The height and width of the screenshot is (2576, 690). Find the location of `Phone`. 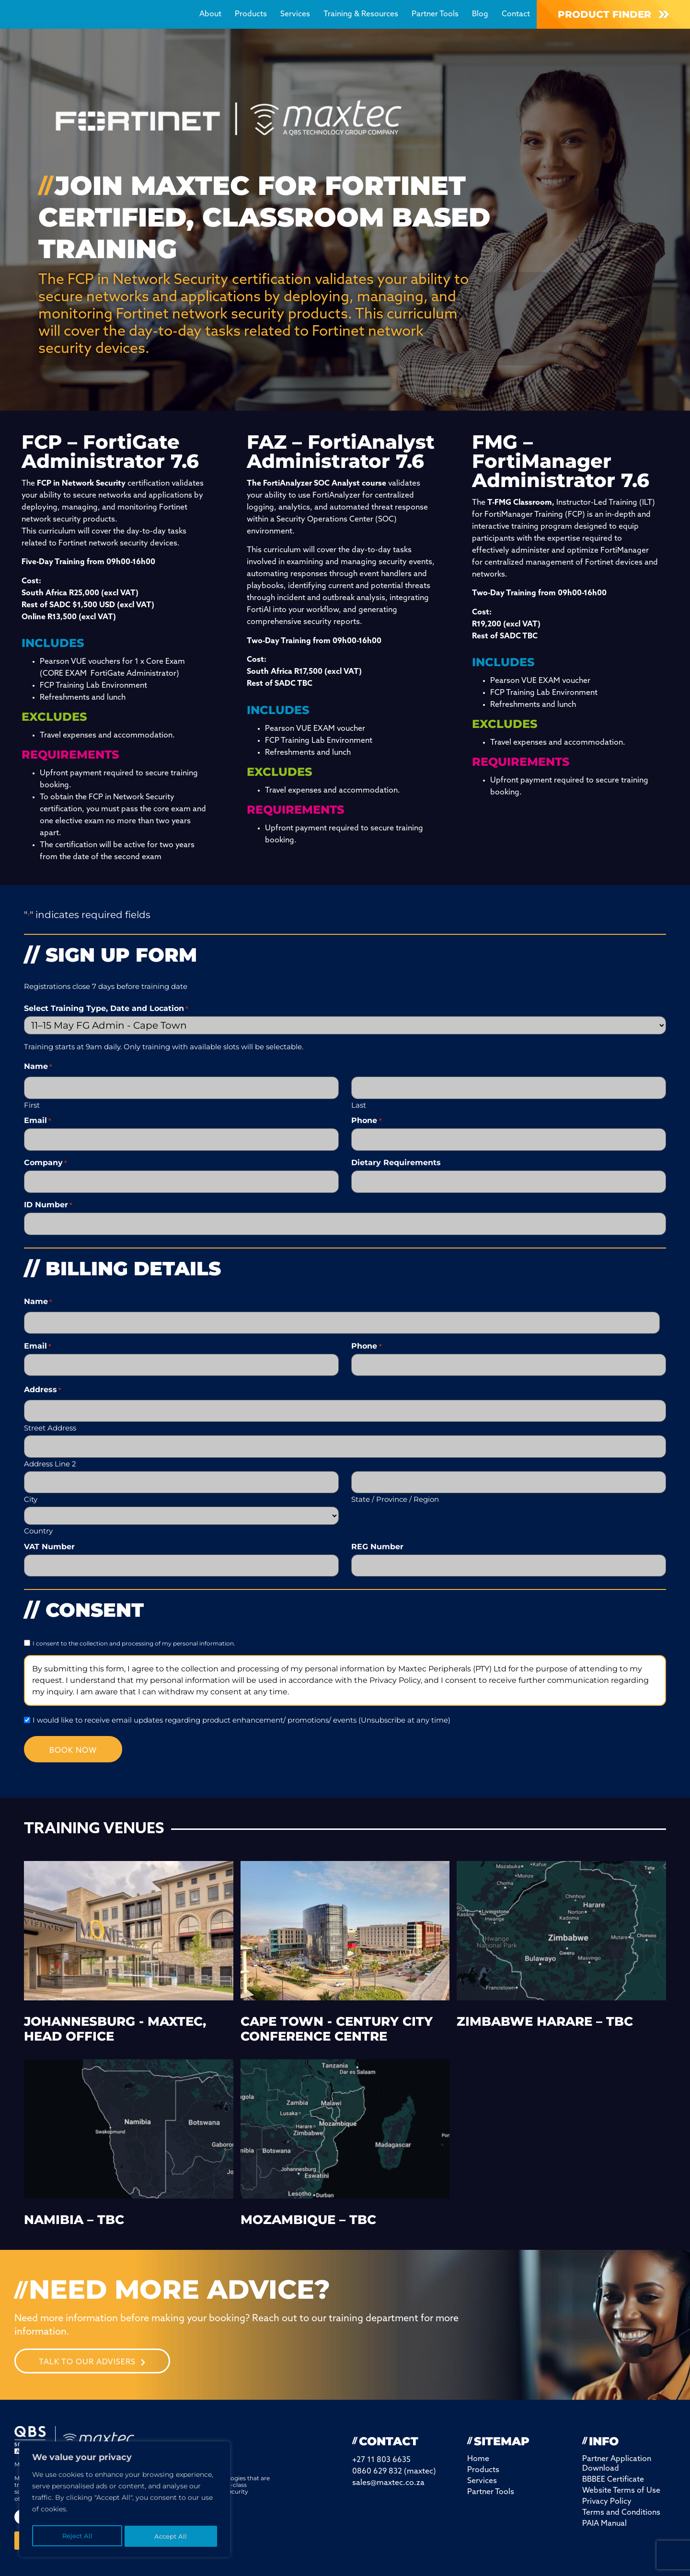

Phone is located at coordinates (366, 1119).